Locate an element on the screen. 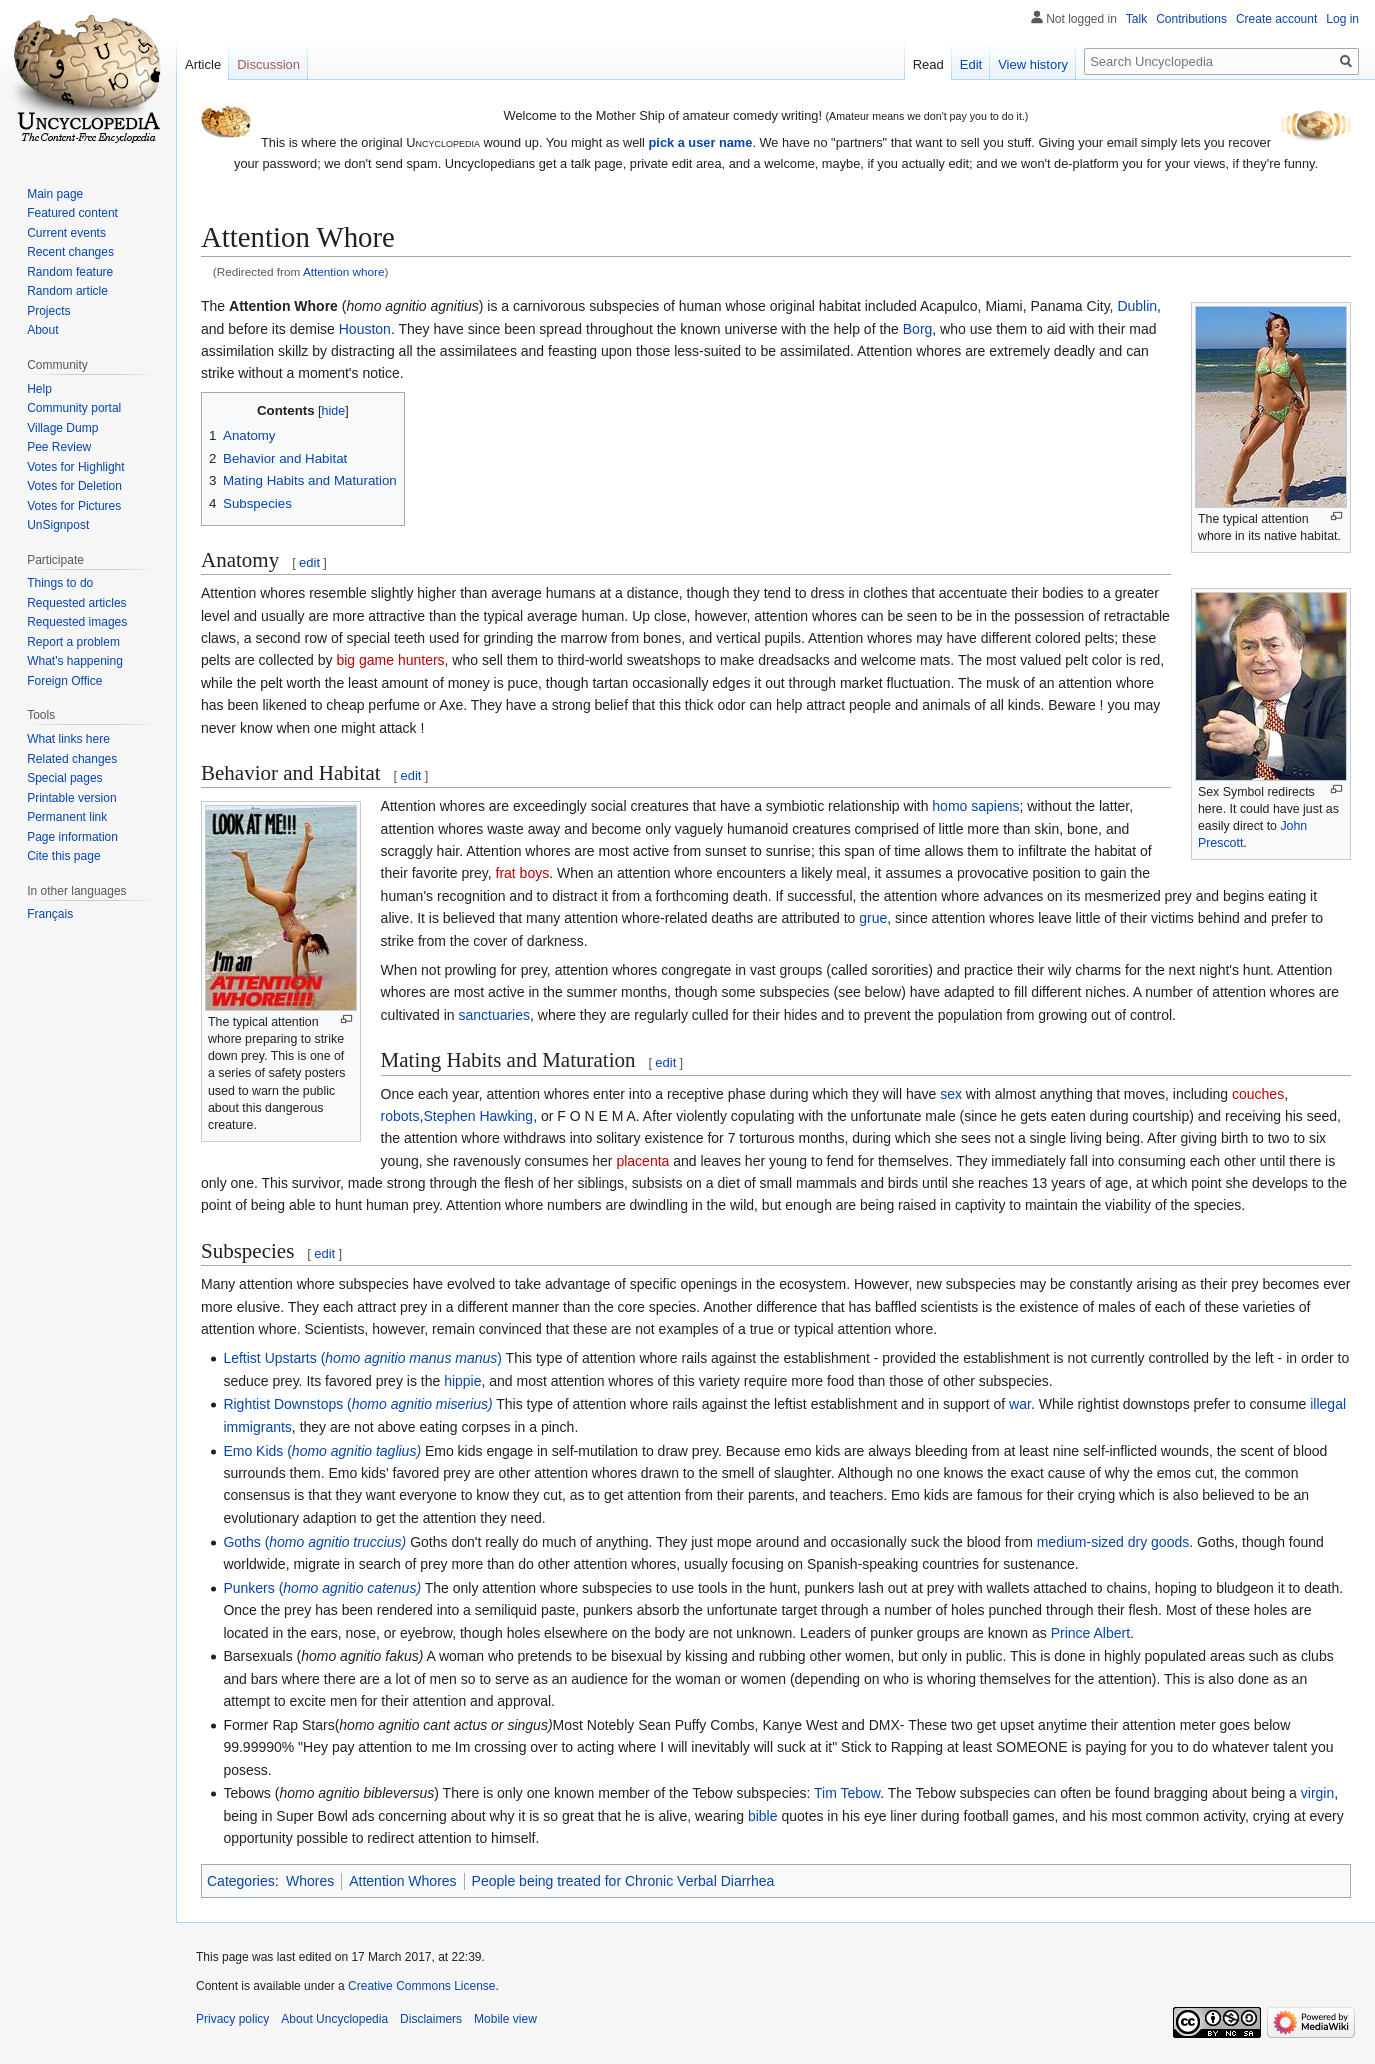 This screenshot has height=2064, width=1375. medium-sized dry goods is located at coordinates (1113, 1542).